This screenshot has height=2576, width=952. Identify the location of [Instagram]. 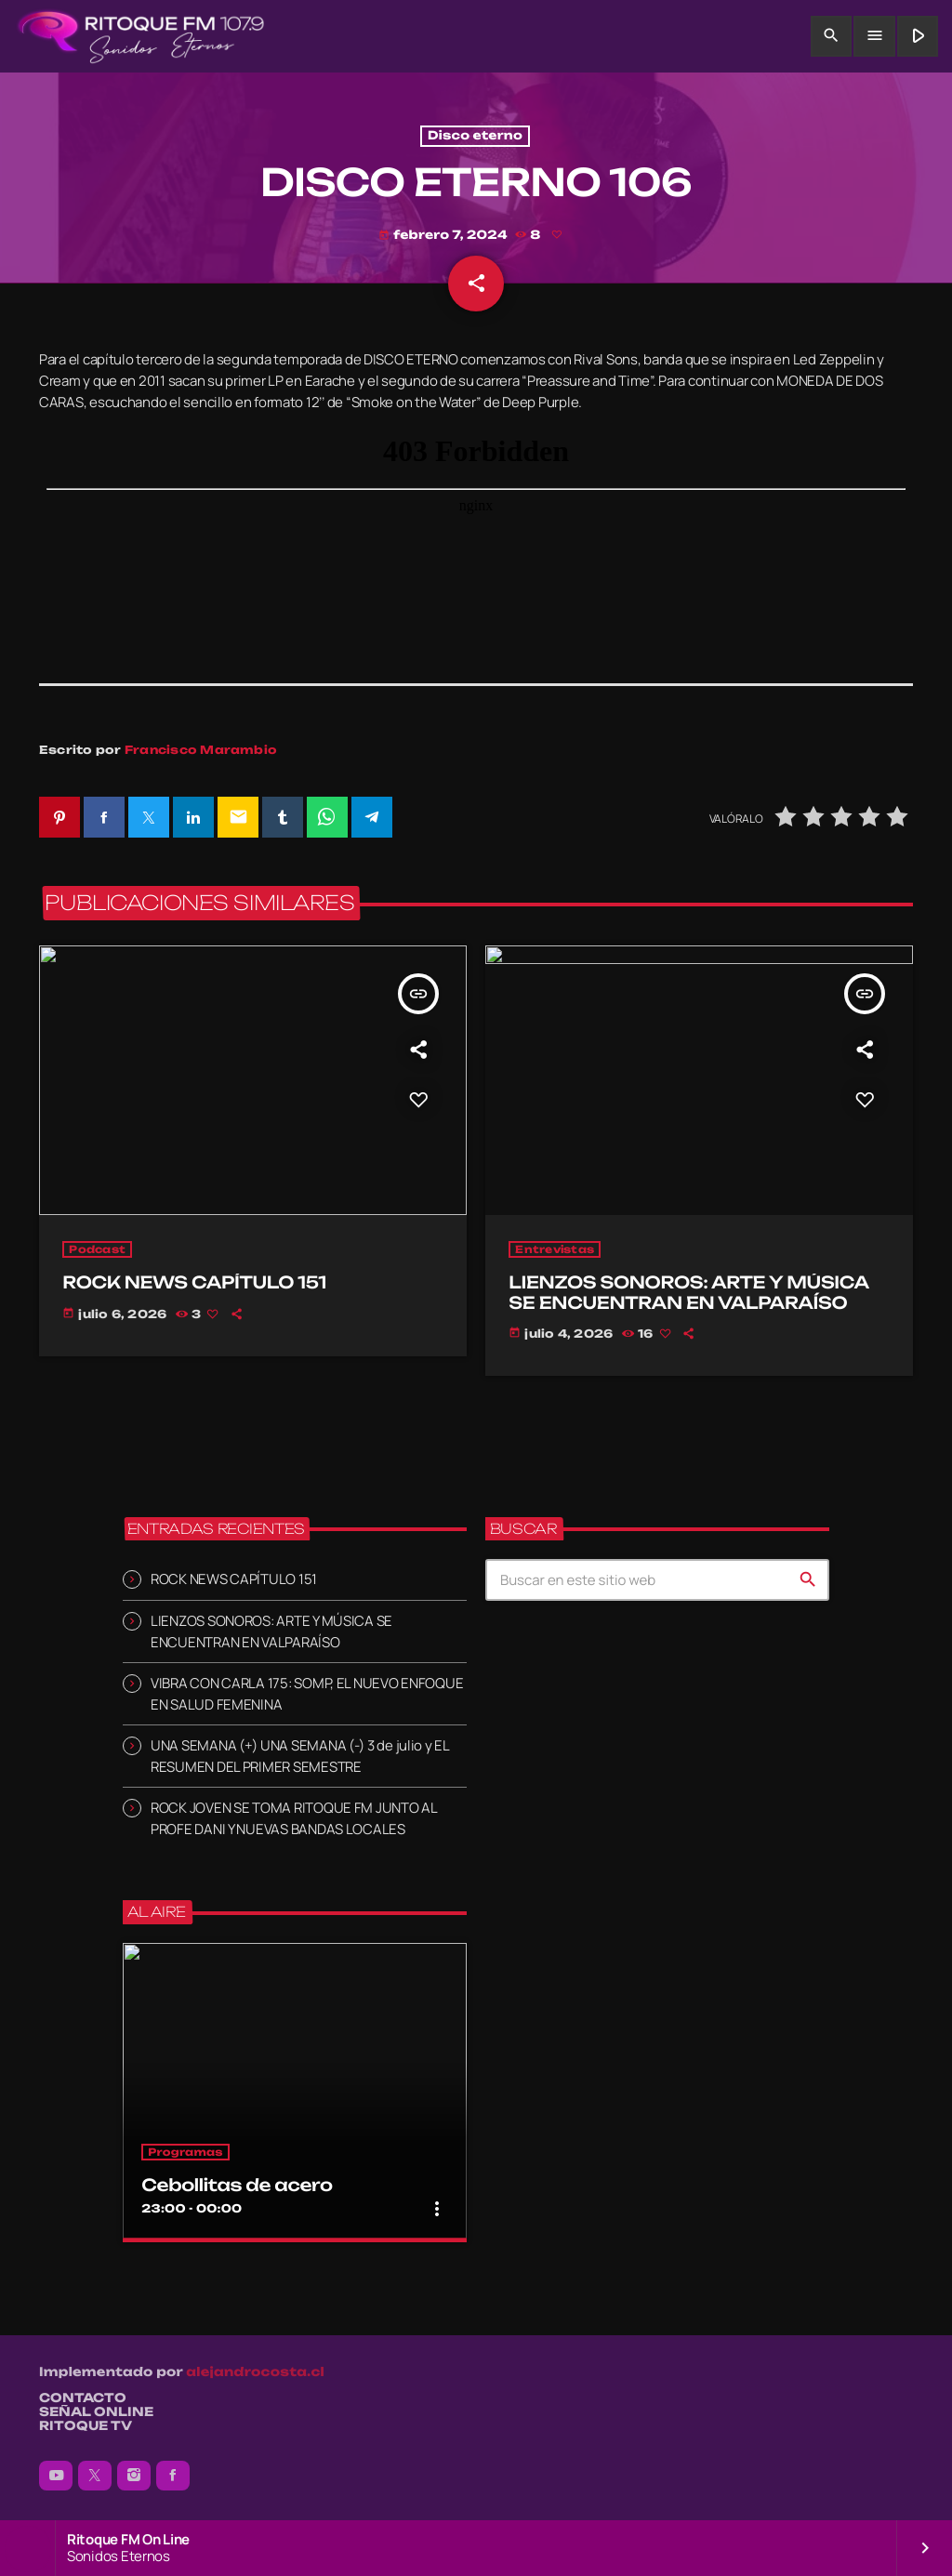
(134, 2475).